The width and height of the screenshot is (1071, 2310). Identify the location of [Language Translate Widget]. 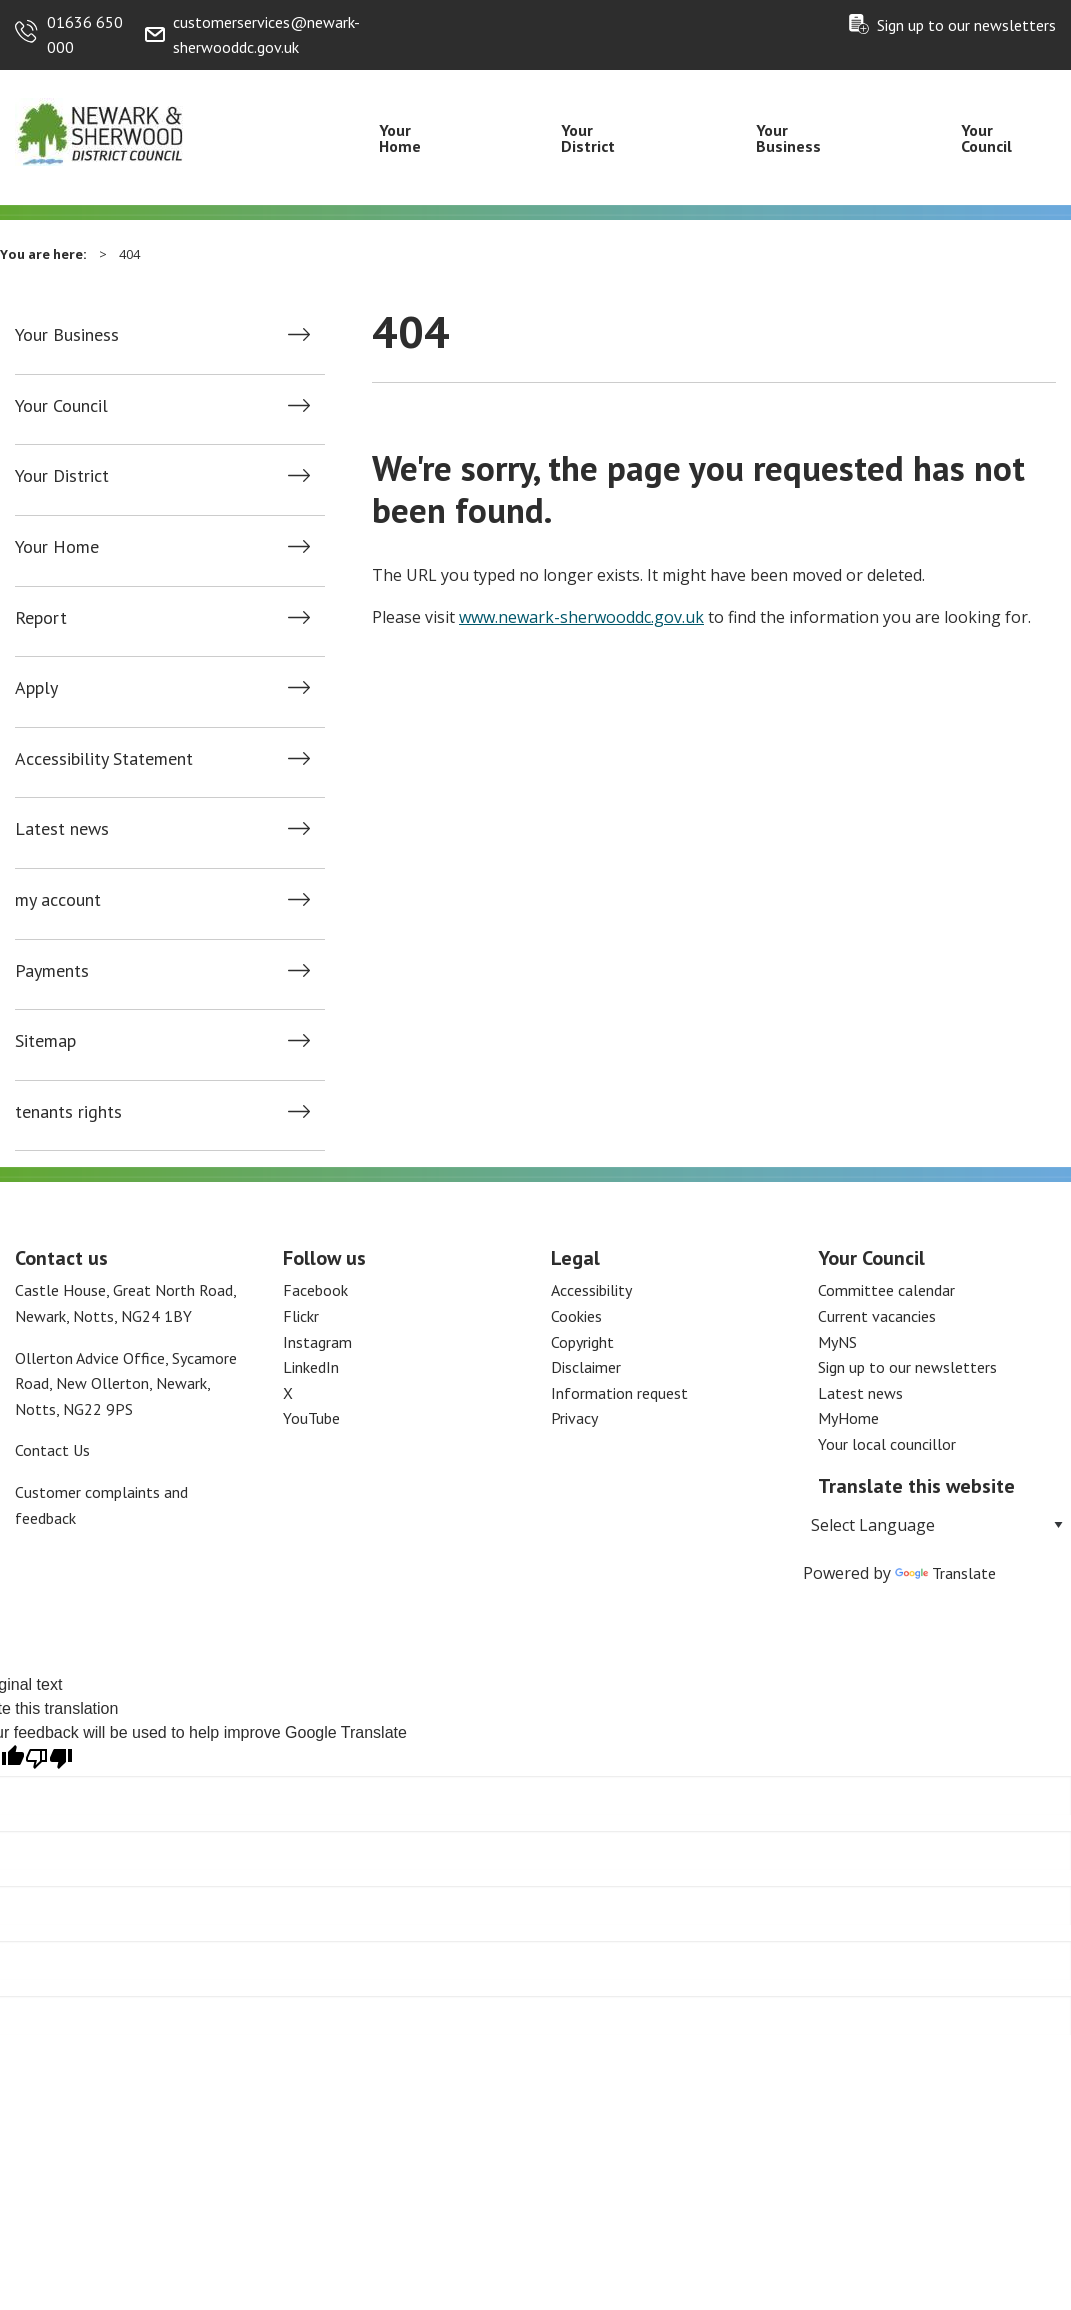
(937, 1525).